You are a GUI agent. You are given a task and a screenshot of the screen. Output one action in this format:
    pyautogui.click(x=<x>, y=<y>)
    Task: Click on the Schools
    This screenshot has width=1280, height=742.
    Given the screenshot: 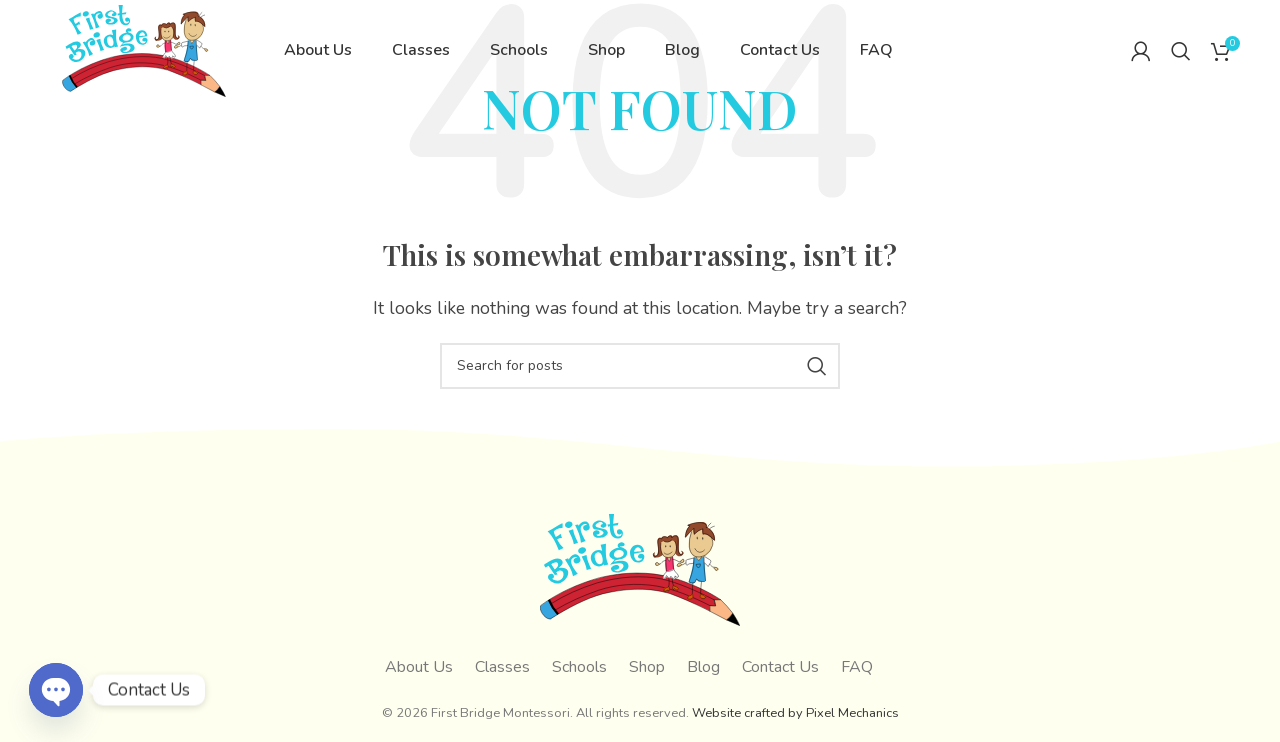 What is the action you would take?
    pyautogui.click(x=579, y=667)
    